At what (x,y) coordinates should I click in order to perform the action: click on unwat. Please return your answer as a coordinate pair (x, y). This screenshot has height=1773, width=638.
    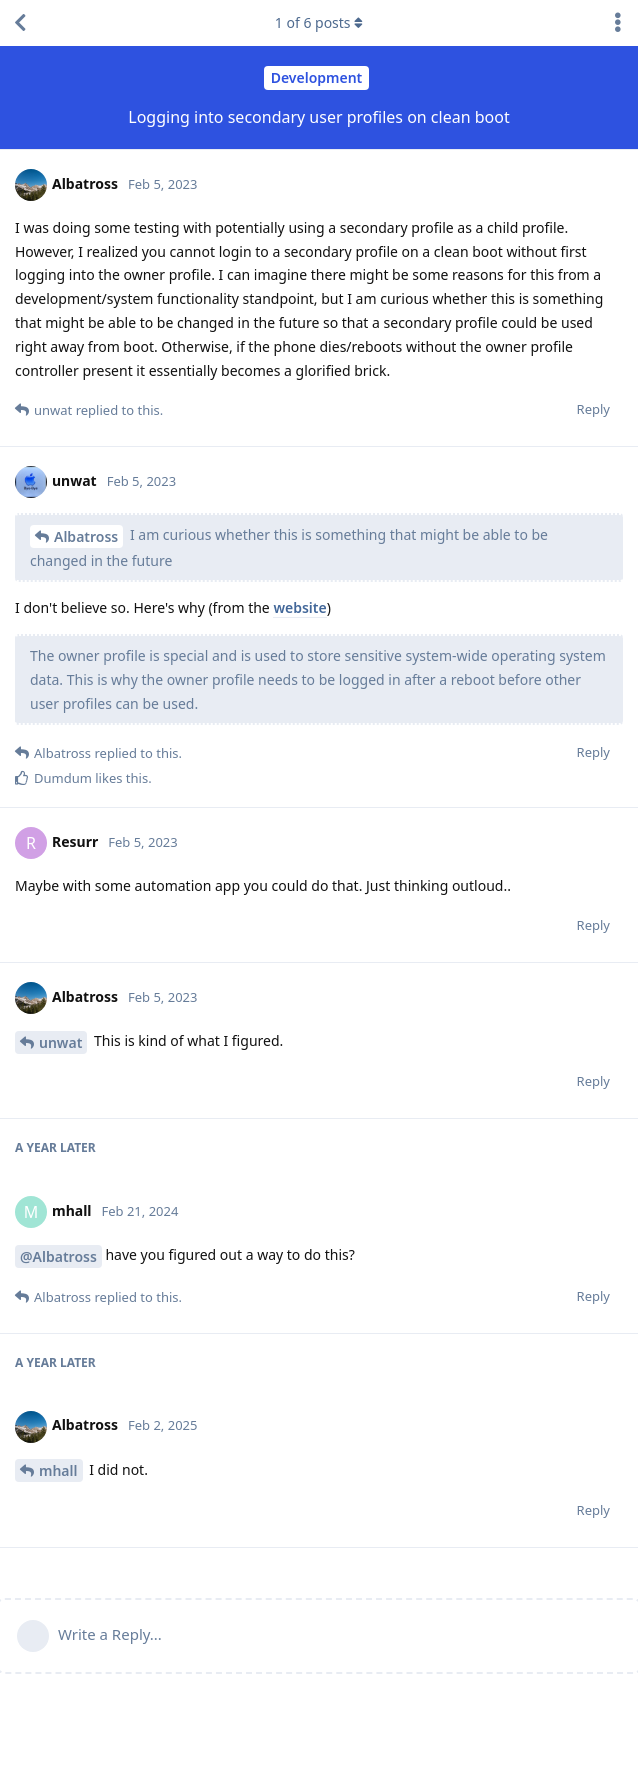
    Looking at the image, I should click on (60, 1042).